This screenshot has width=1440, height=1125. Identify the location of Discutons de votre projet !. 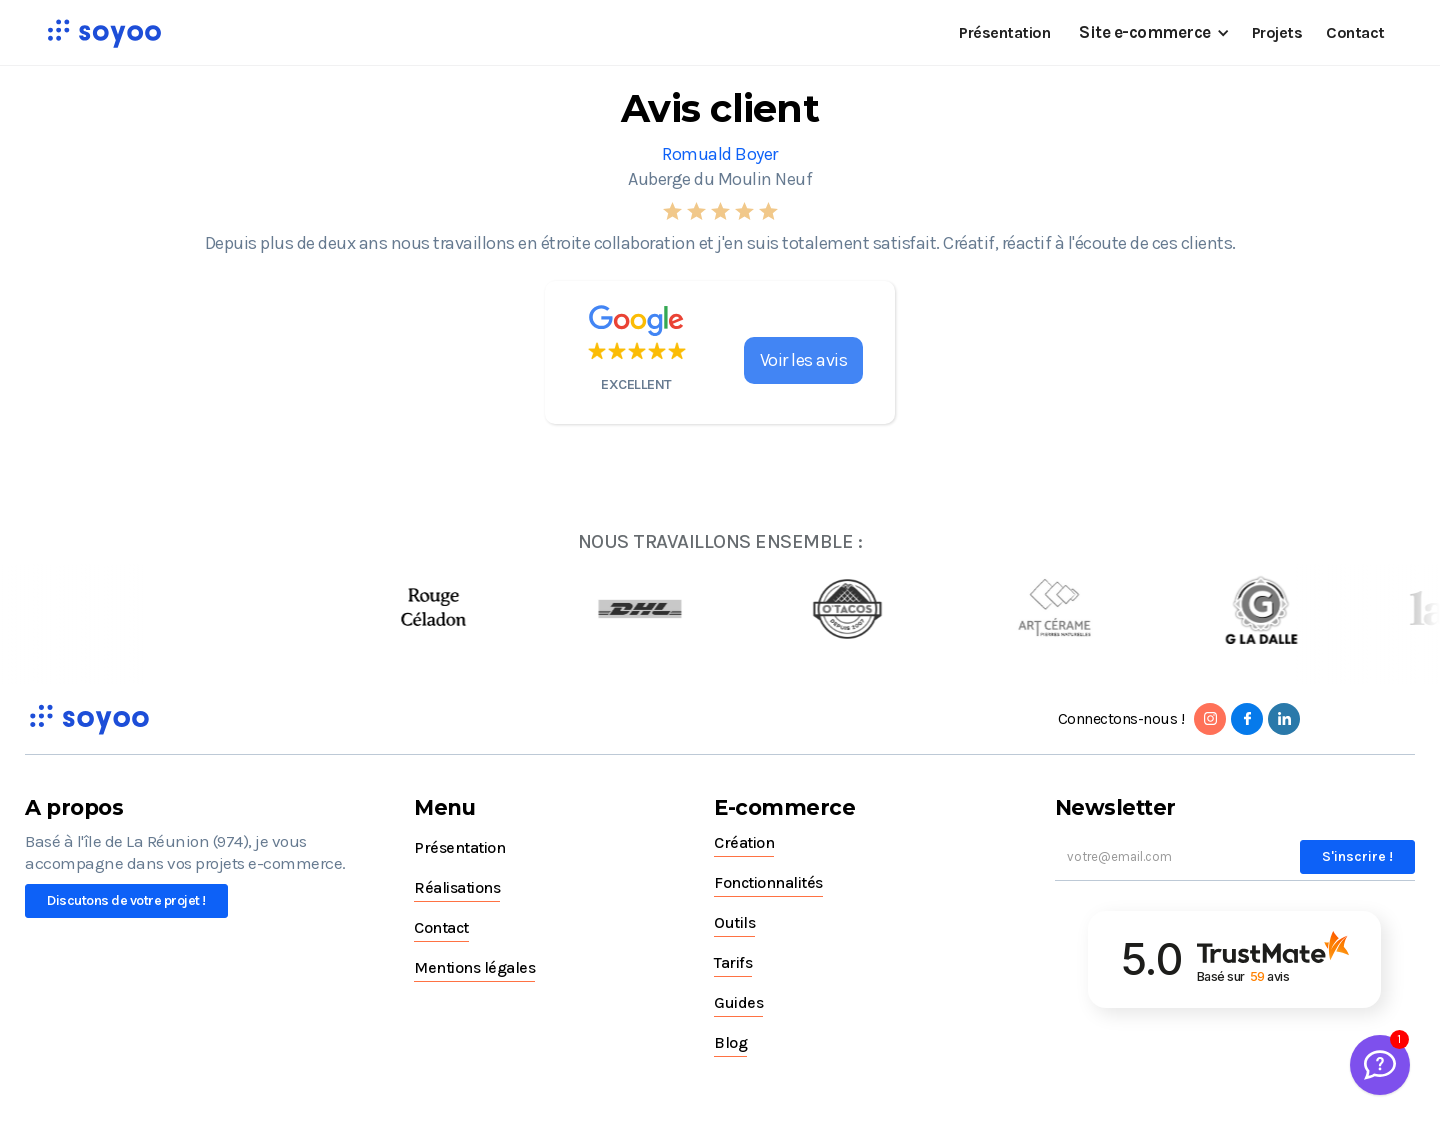
(126, 900).